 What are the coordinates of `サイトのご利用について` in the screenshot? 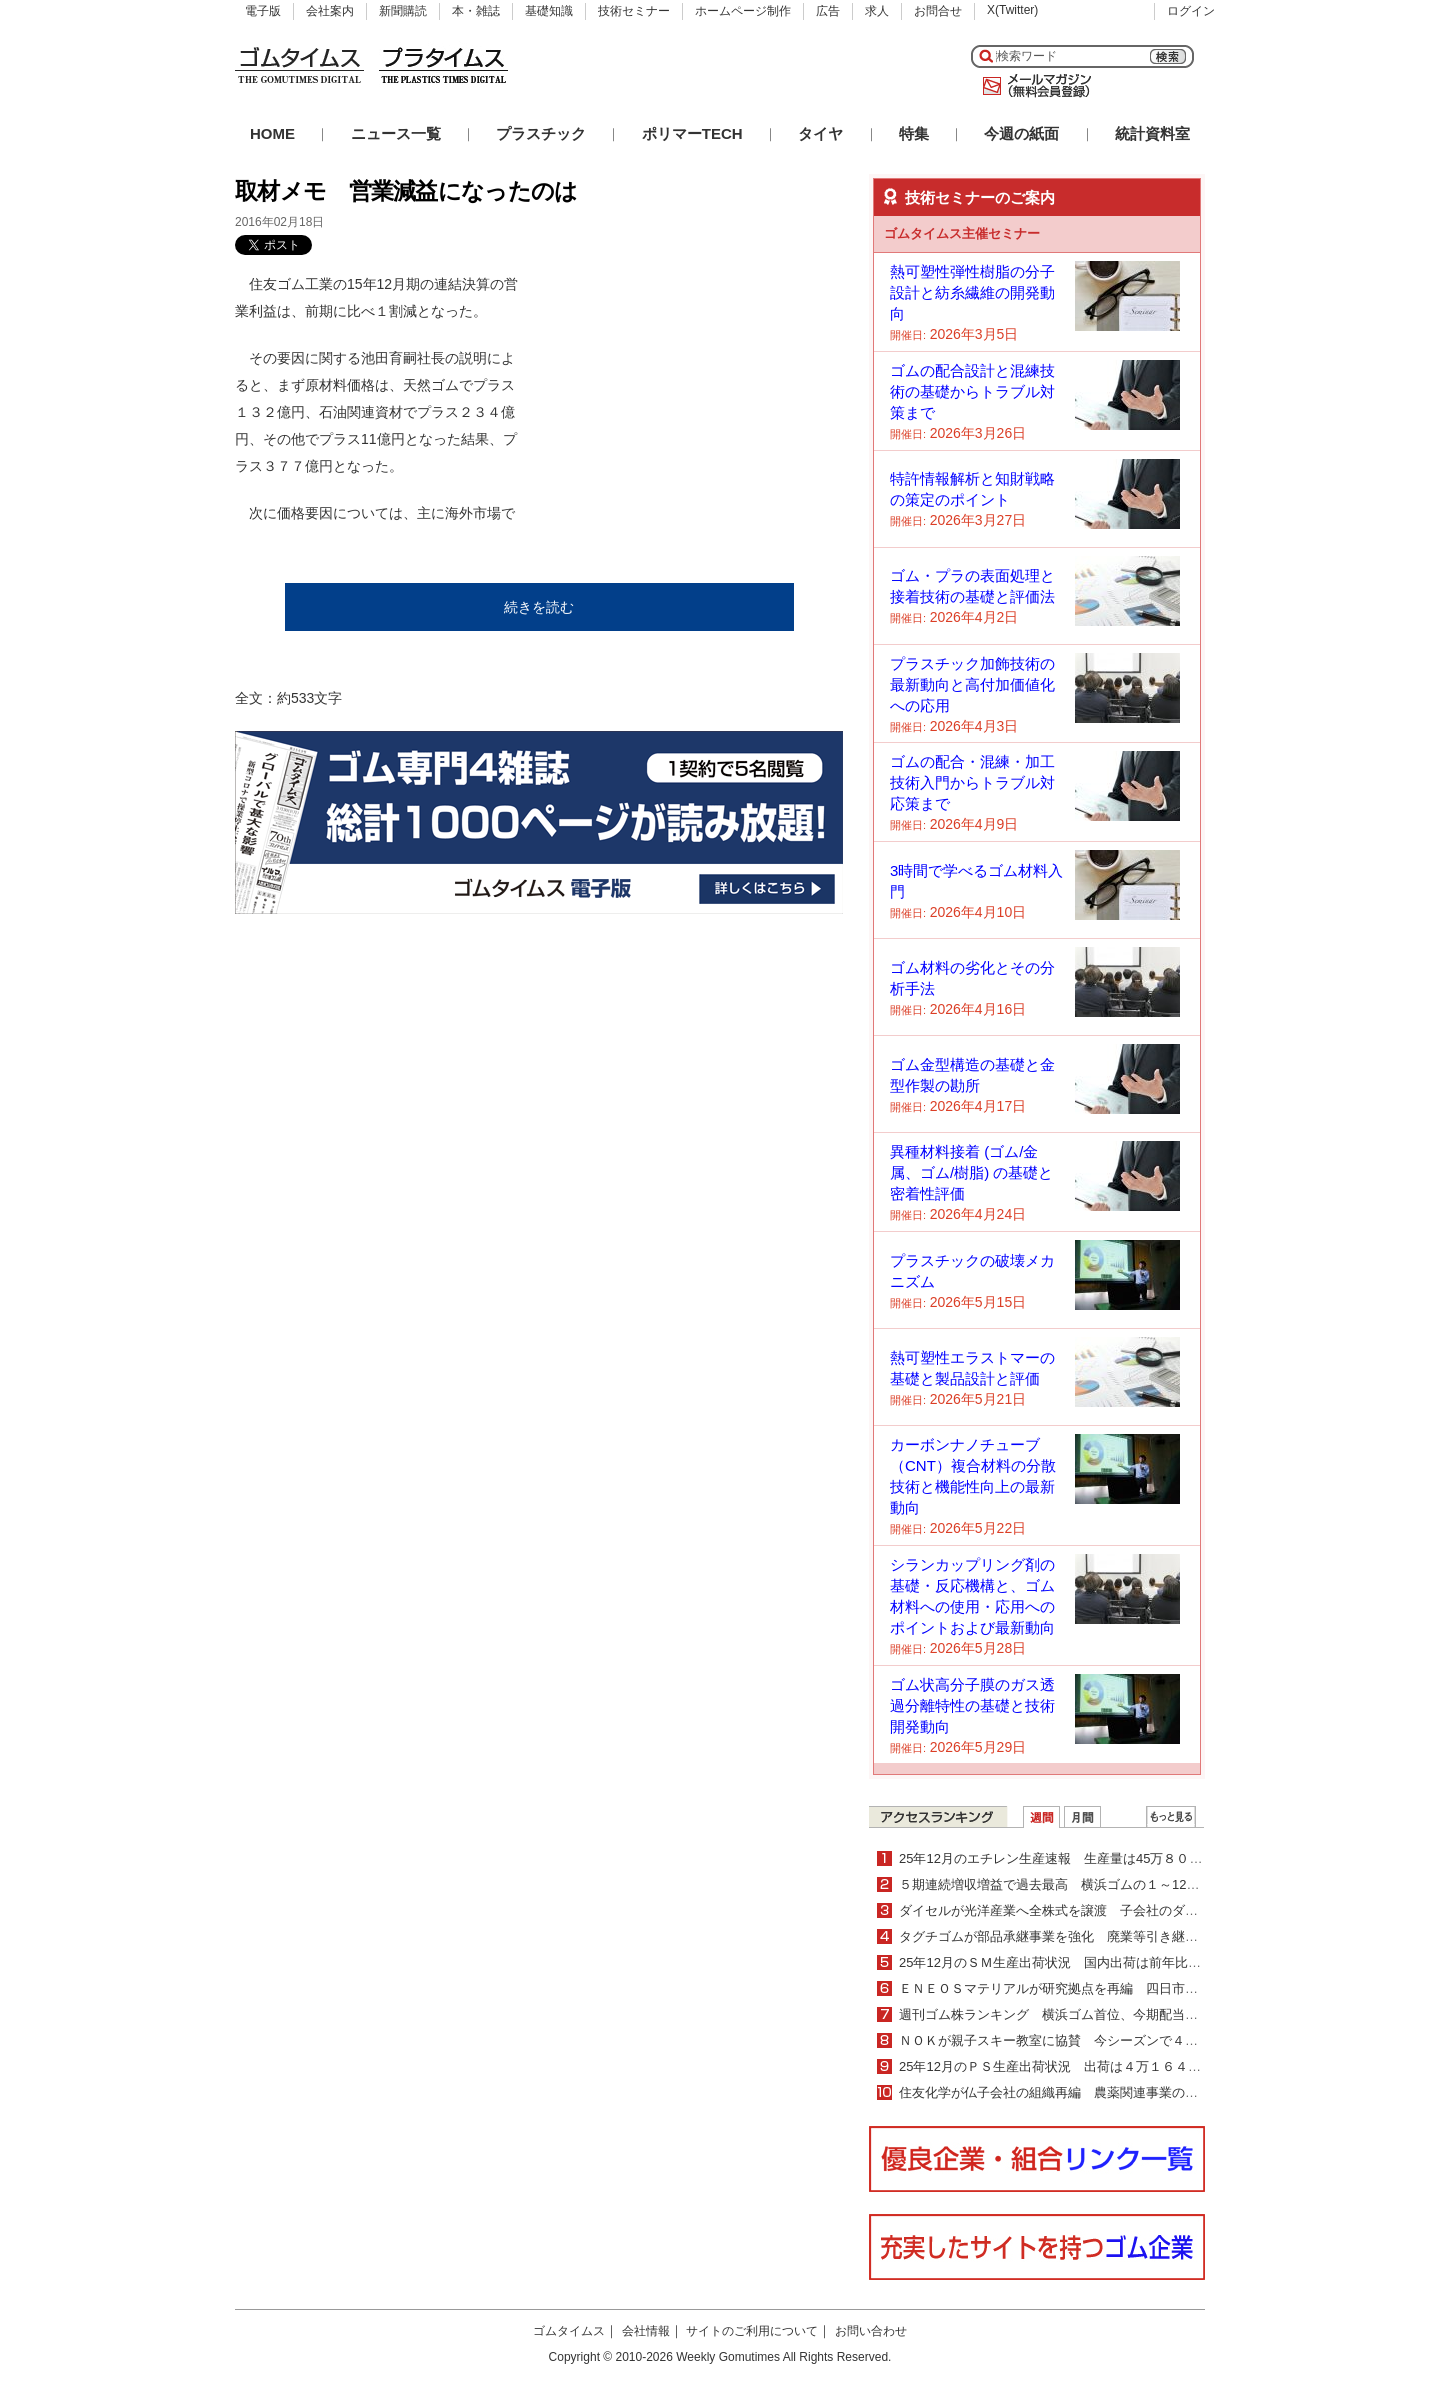 It's located at (752, 2331).